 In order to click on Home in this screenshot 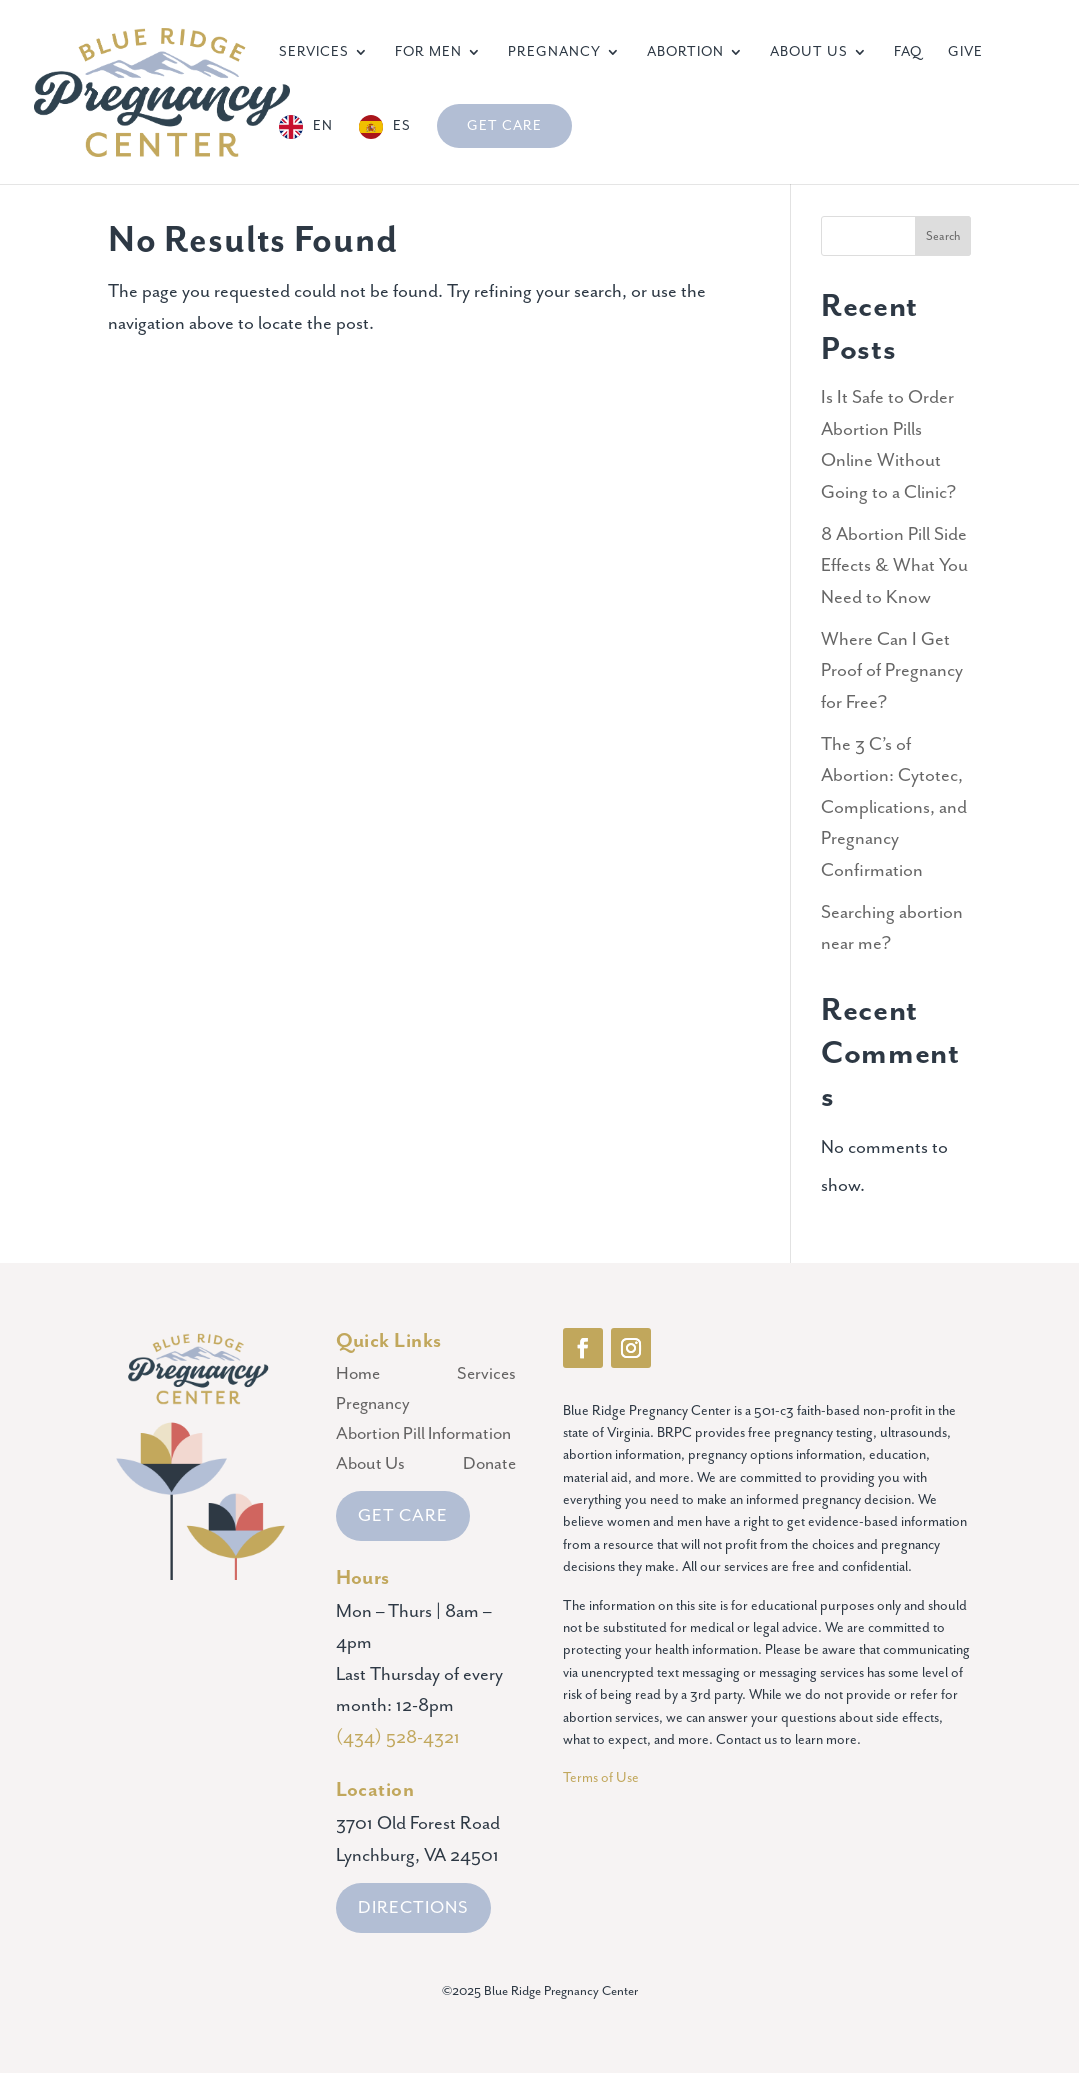, I will do `click(358, 1375)`.